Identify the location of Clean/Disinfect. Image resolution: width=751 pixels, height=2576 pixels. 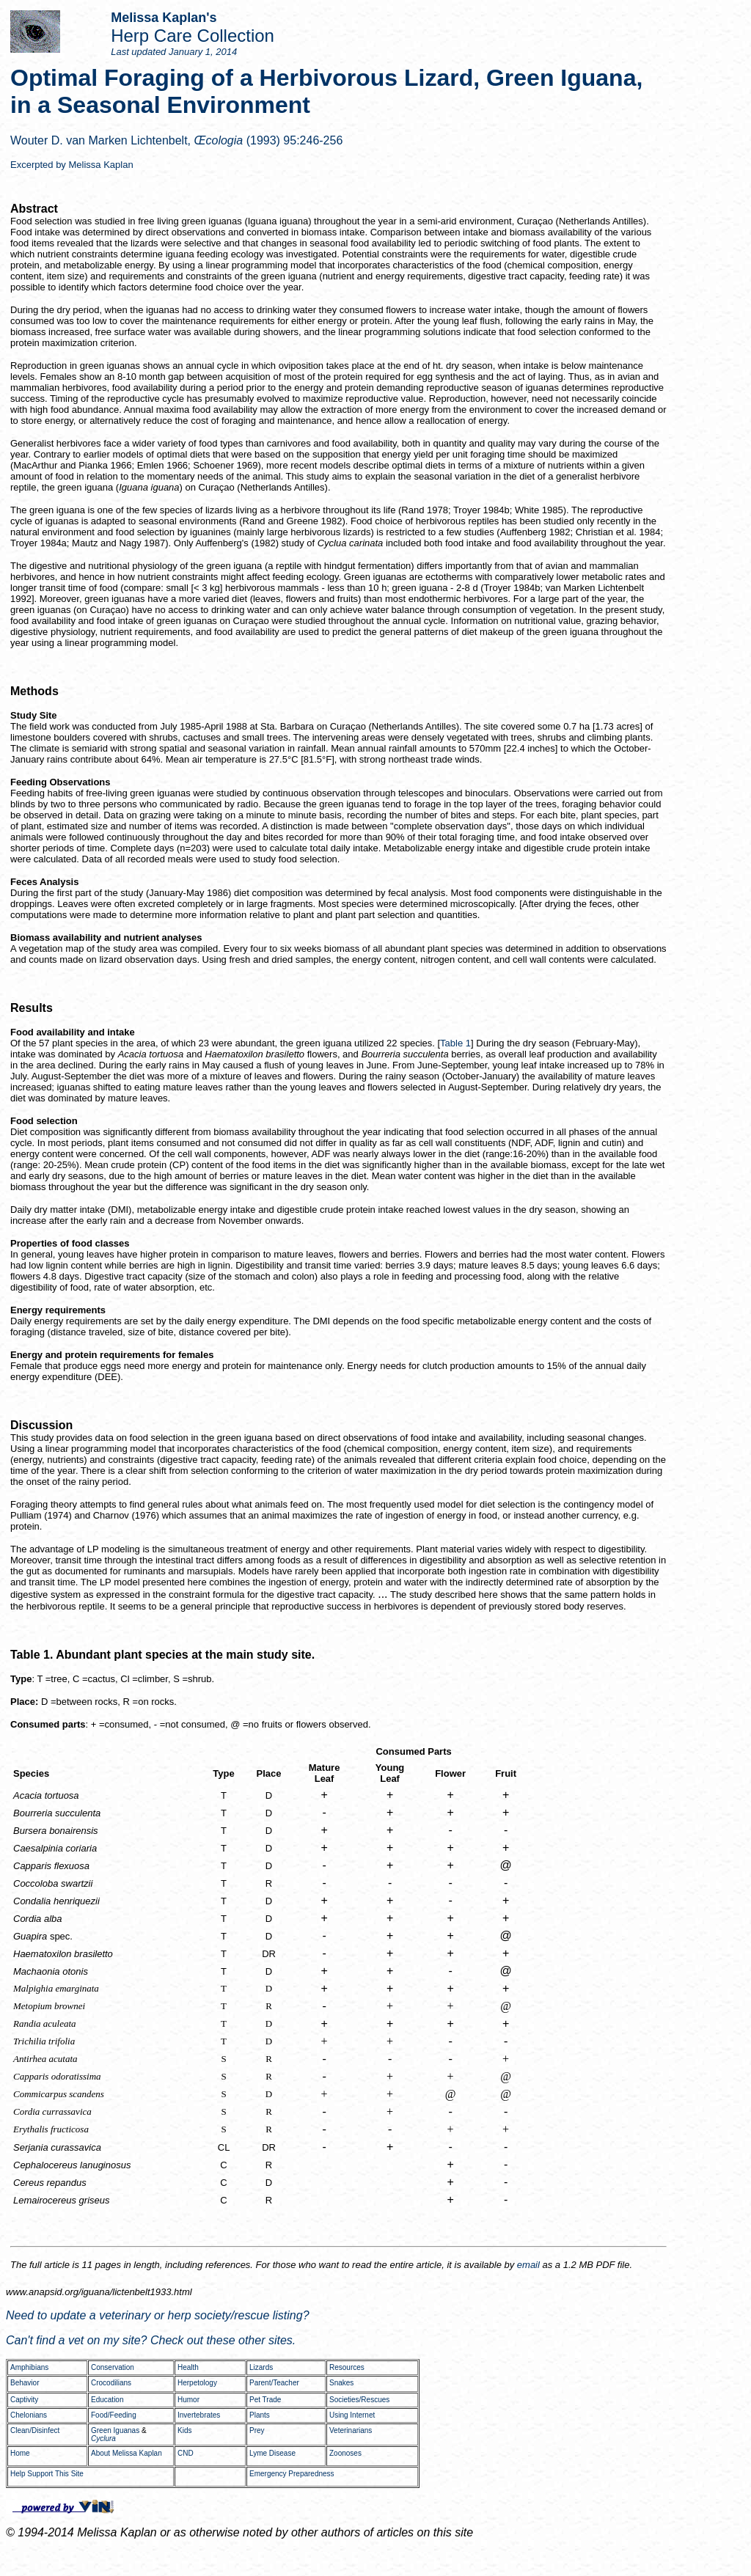
(34, 2430).